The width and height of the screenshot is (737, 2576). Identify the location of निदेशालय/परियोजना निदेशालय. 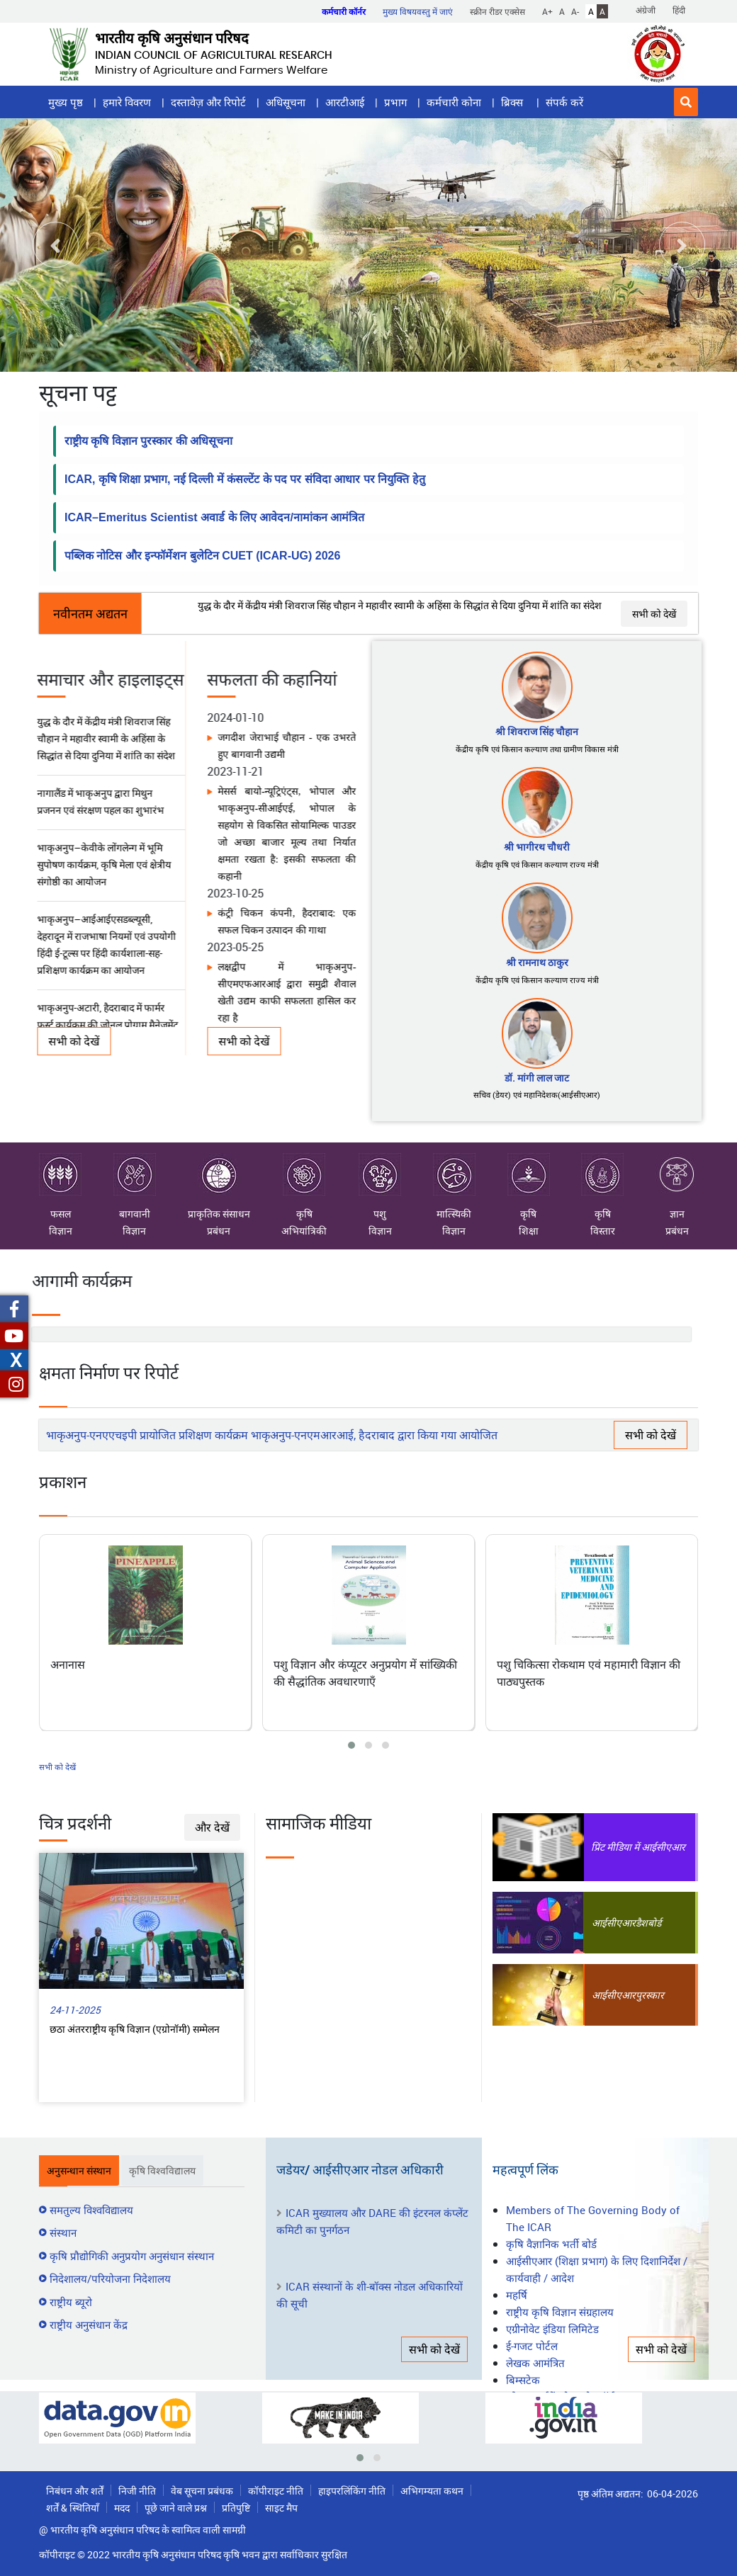
(110, 2278).